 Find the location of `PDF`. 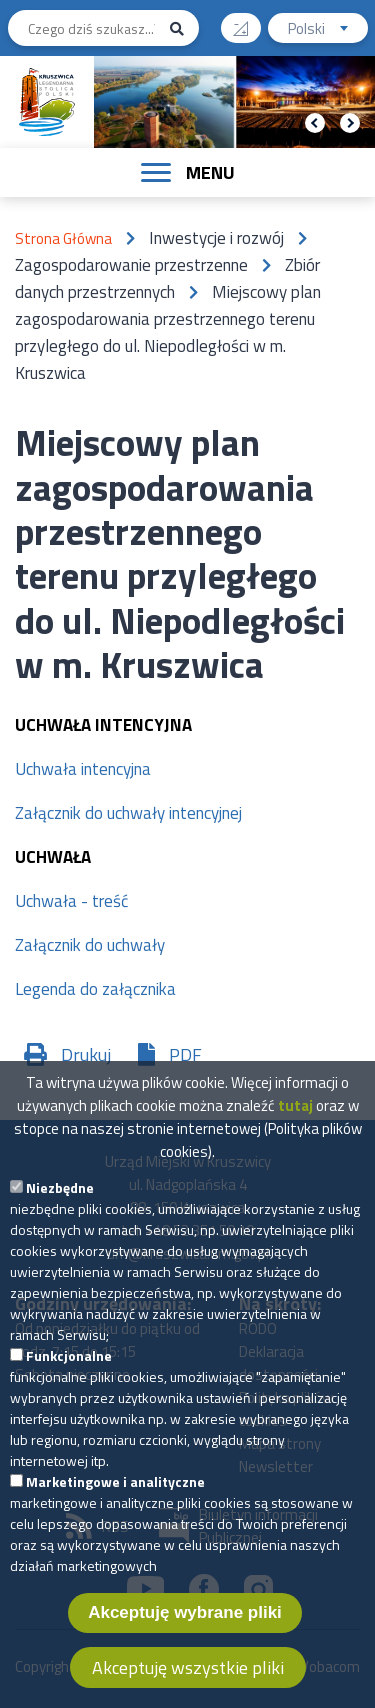

PDF is located at coordinates (185, 1054).